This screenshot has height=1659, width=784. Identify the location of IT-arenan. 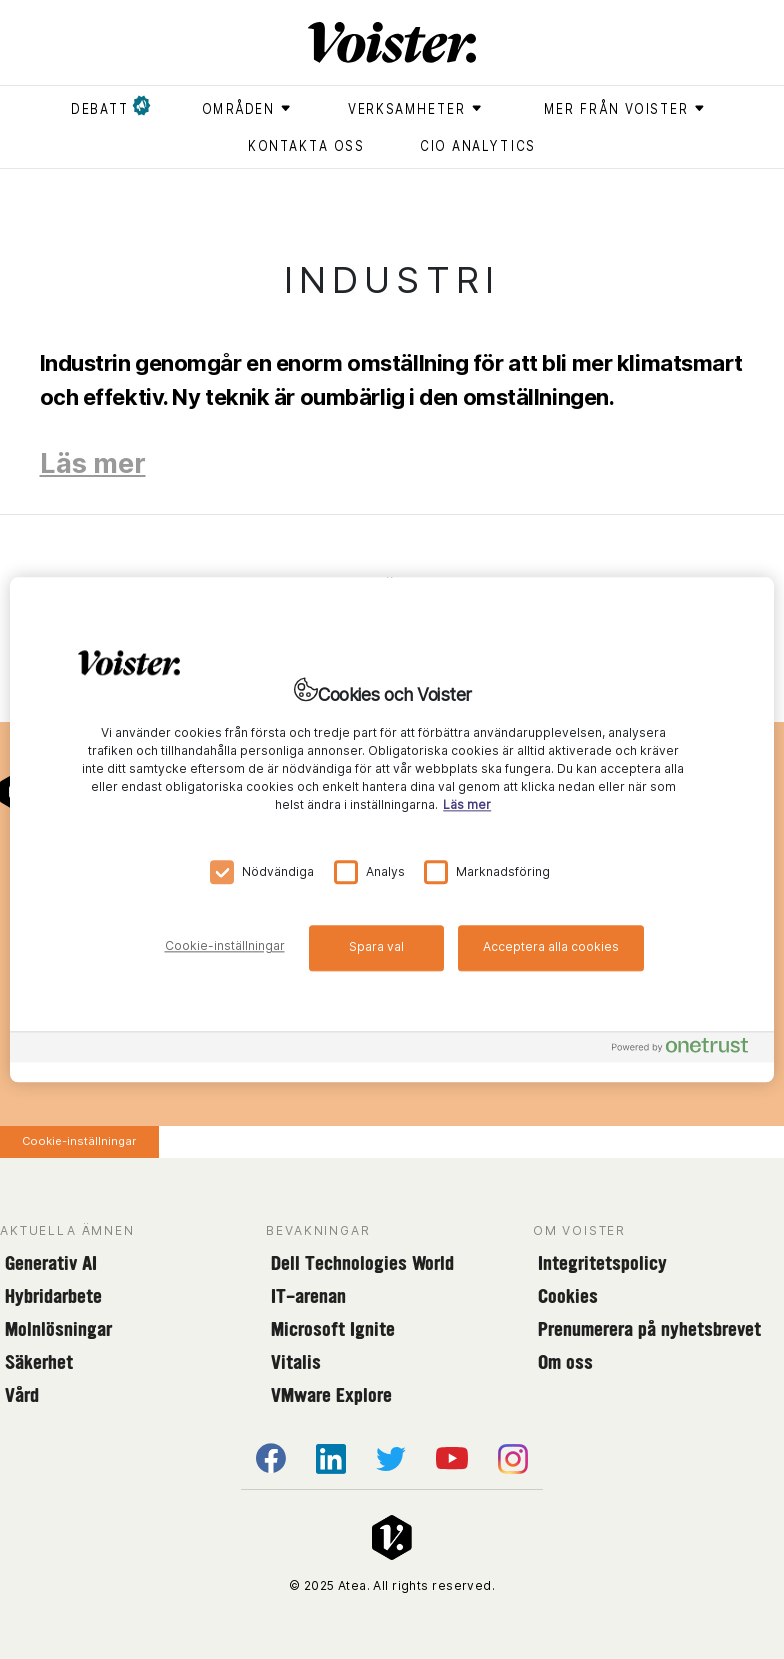
(308, 1296).